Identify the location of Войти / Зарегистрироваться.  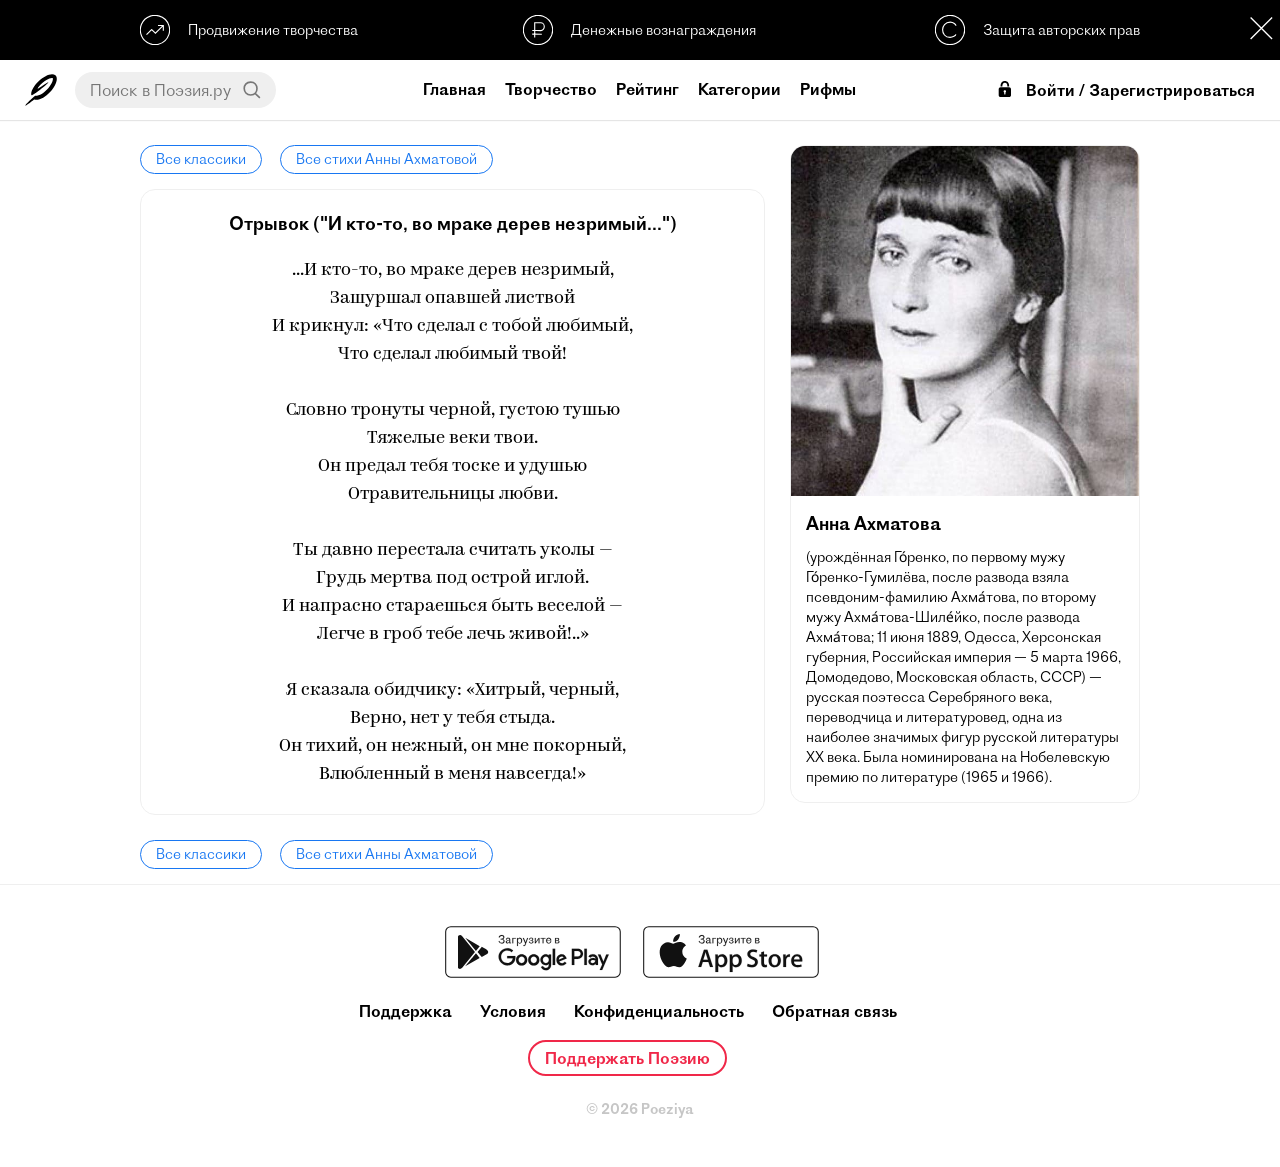
(1125, 90).